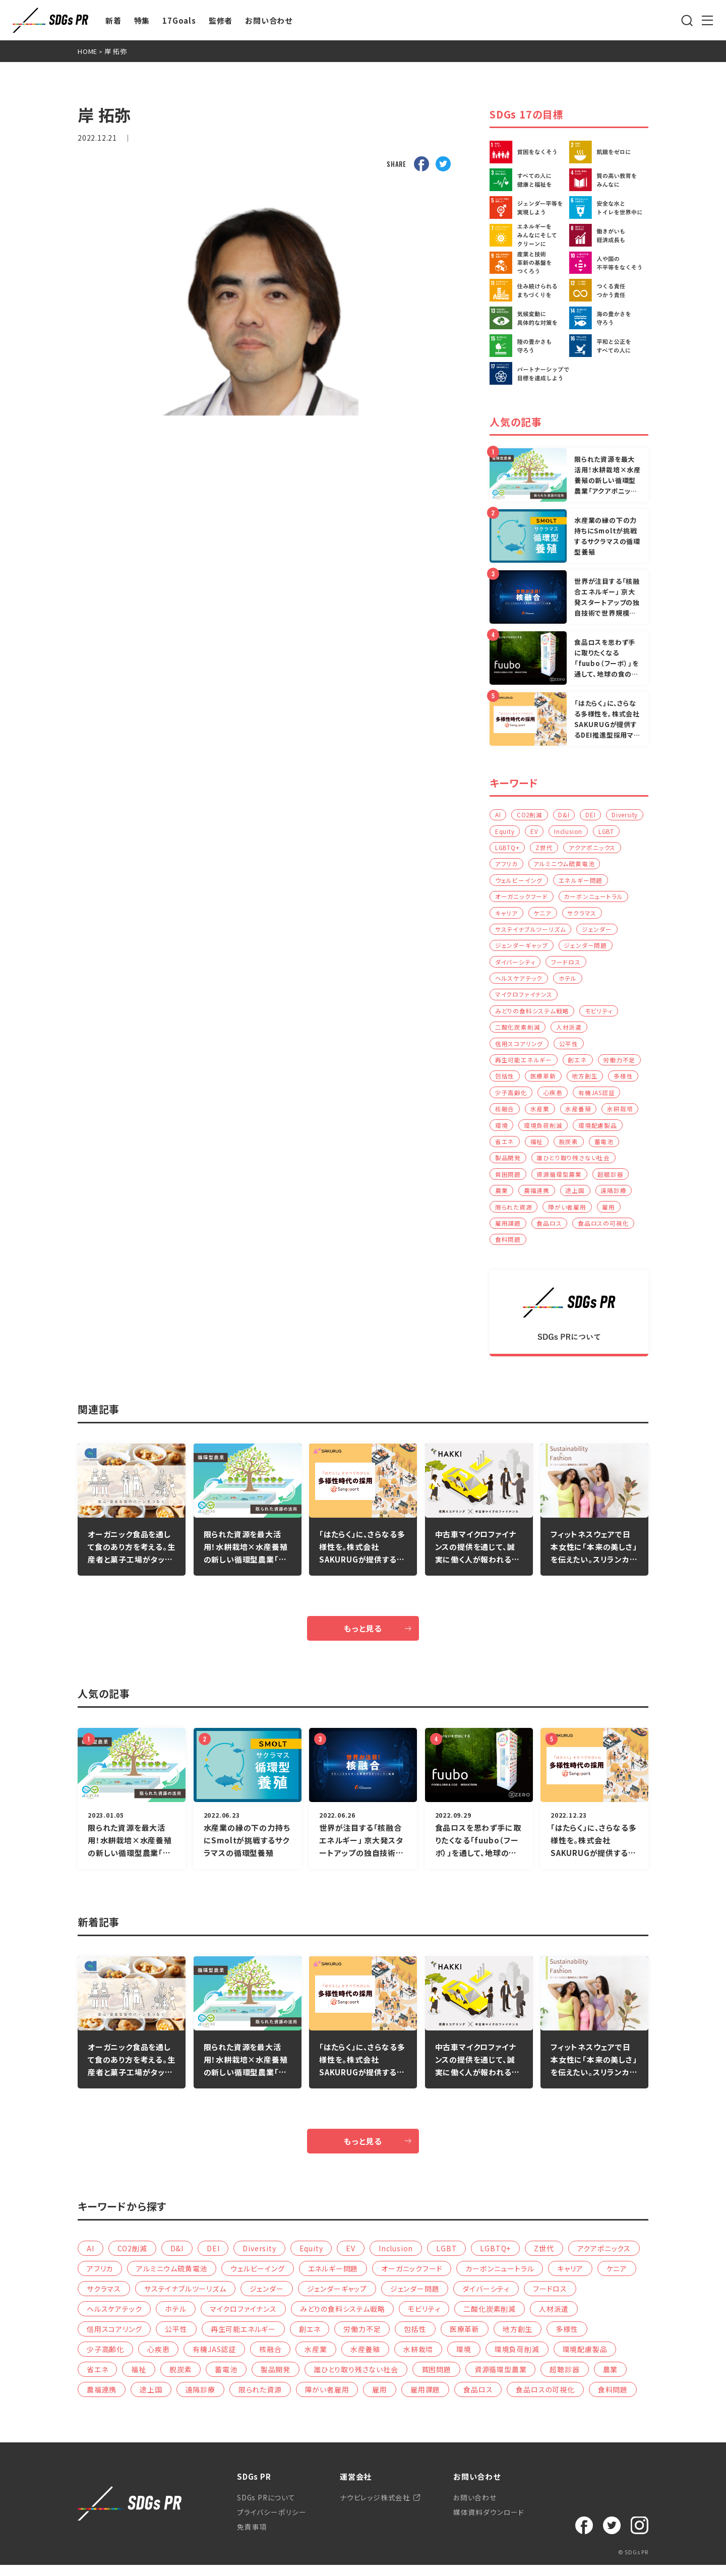 This screenshot has height=2576, width=726. Describe the element at coordinates (508, 1230) in the screenshot. I see `雇用課題` at that location.